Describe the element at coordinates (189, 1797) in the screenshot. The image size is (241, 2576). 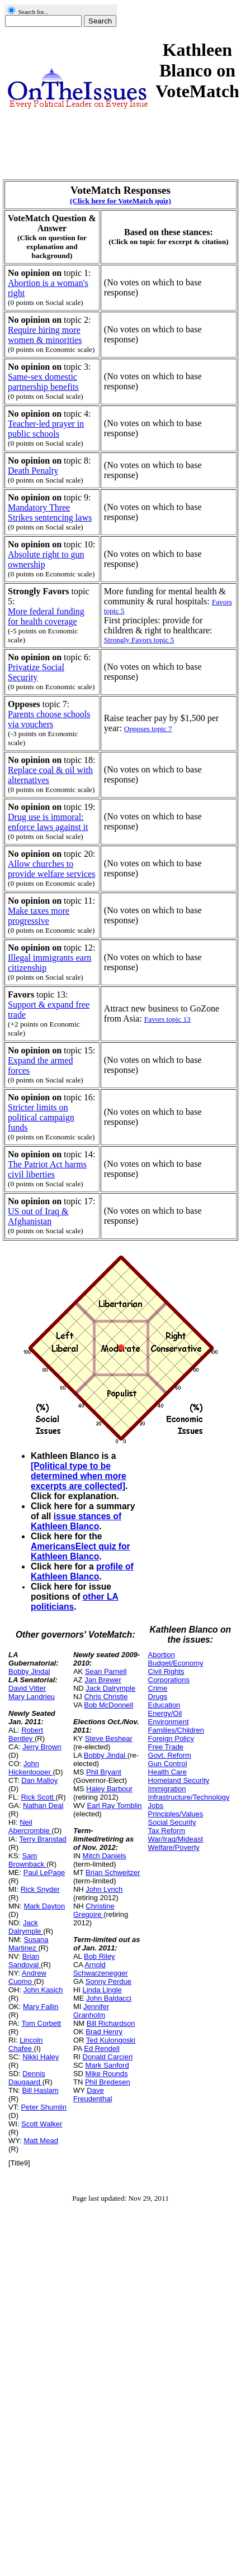
I see `Infrastructure/Technology` at that location.